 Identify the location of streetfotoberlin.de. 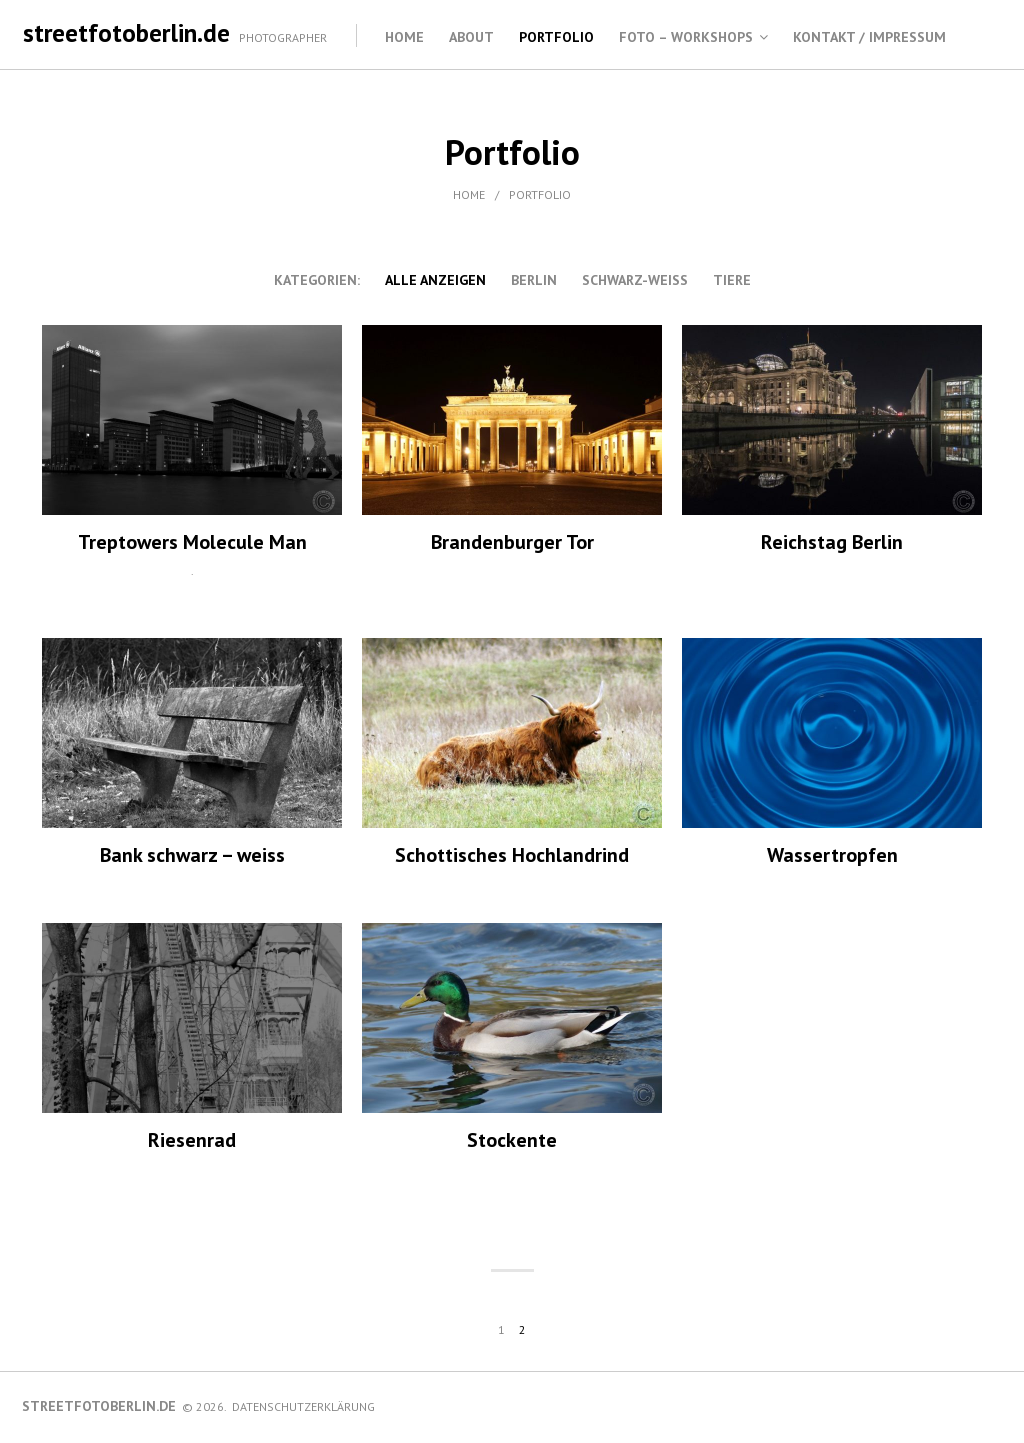
(126, 33).